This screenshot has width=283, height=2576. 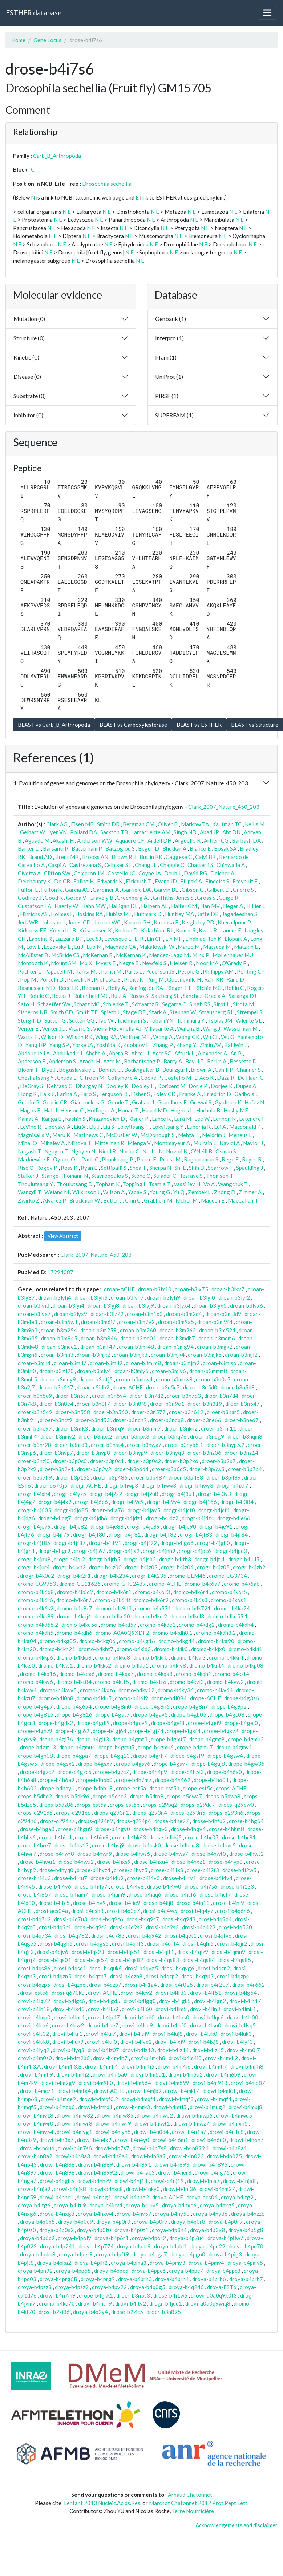 What do you see at coordinates (156, 946) in the screenshot?
I see `Makalowski W` at bounding box center [156, 946].